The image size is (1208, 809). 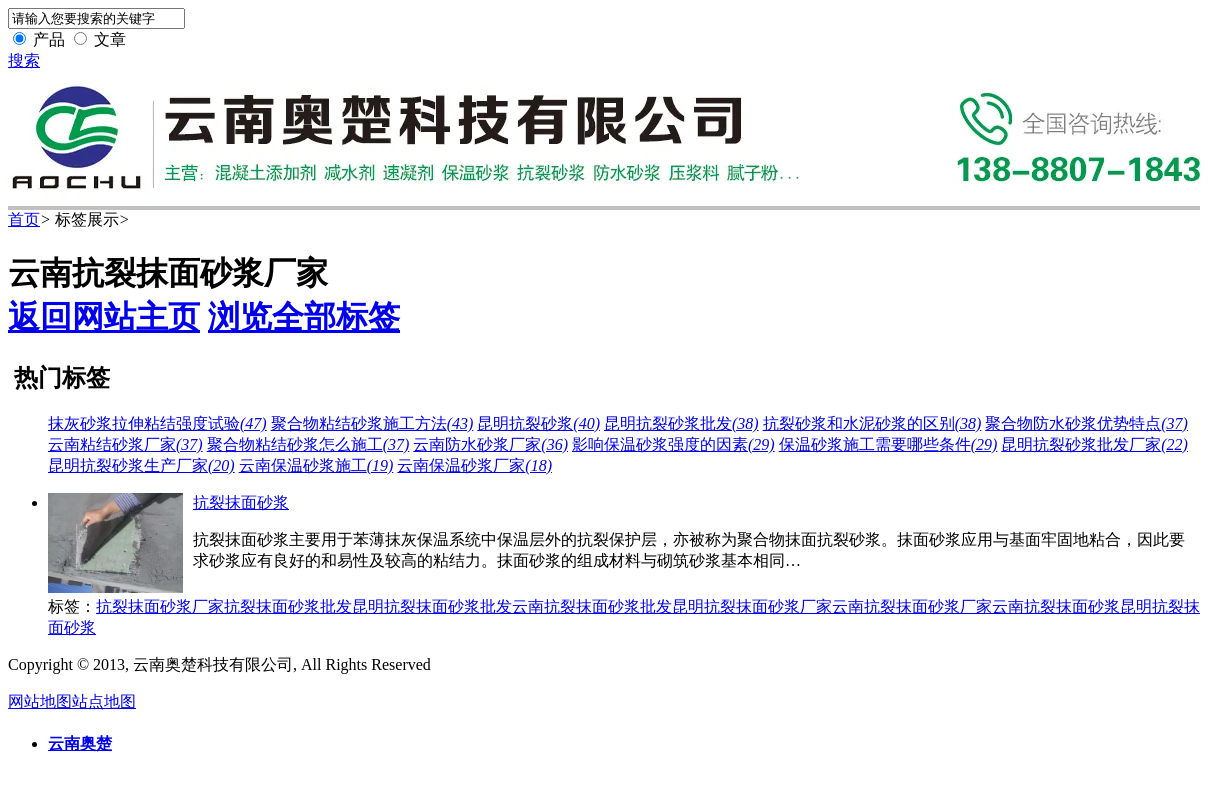 What do you see at coordinates (1086, 423) in the screenshot?
I see `聚合物防水砂浆优势特点` at bounding box center [1086, 423].